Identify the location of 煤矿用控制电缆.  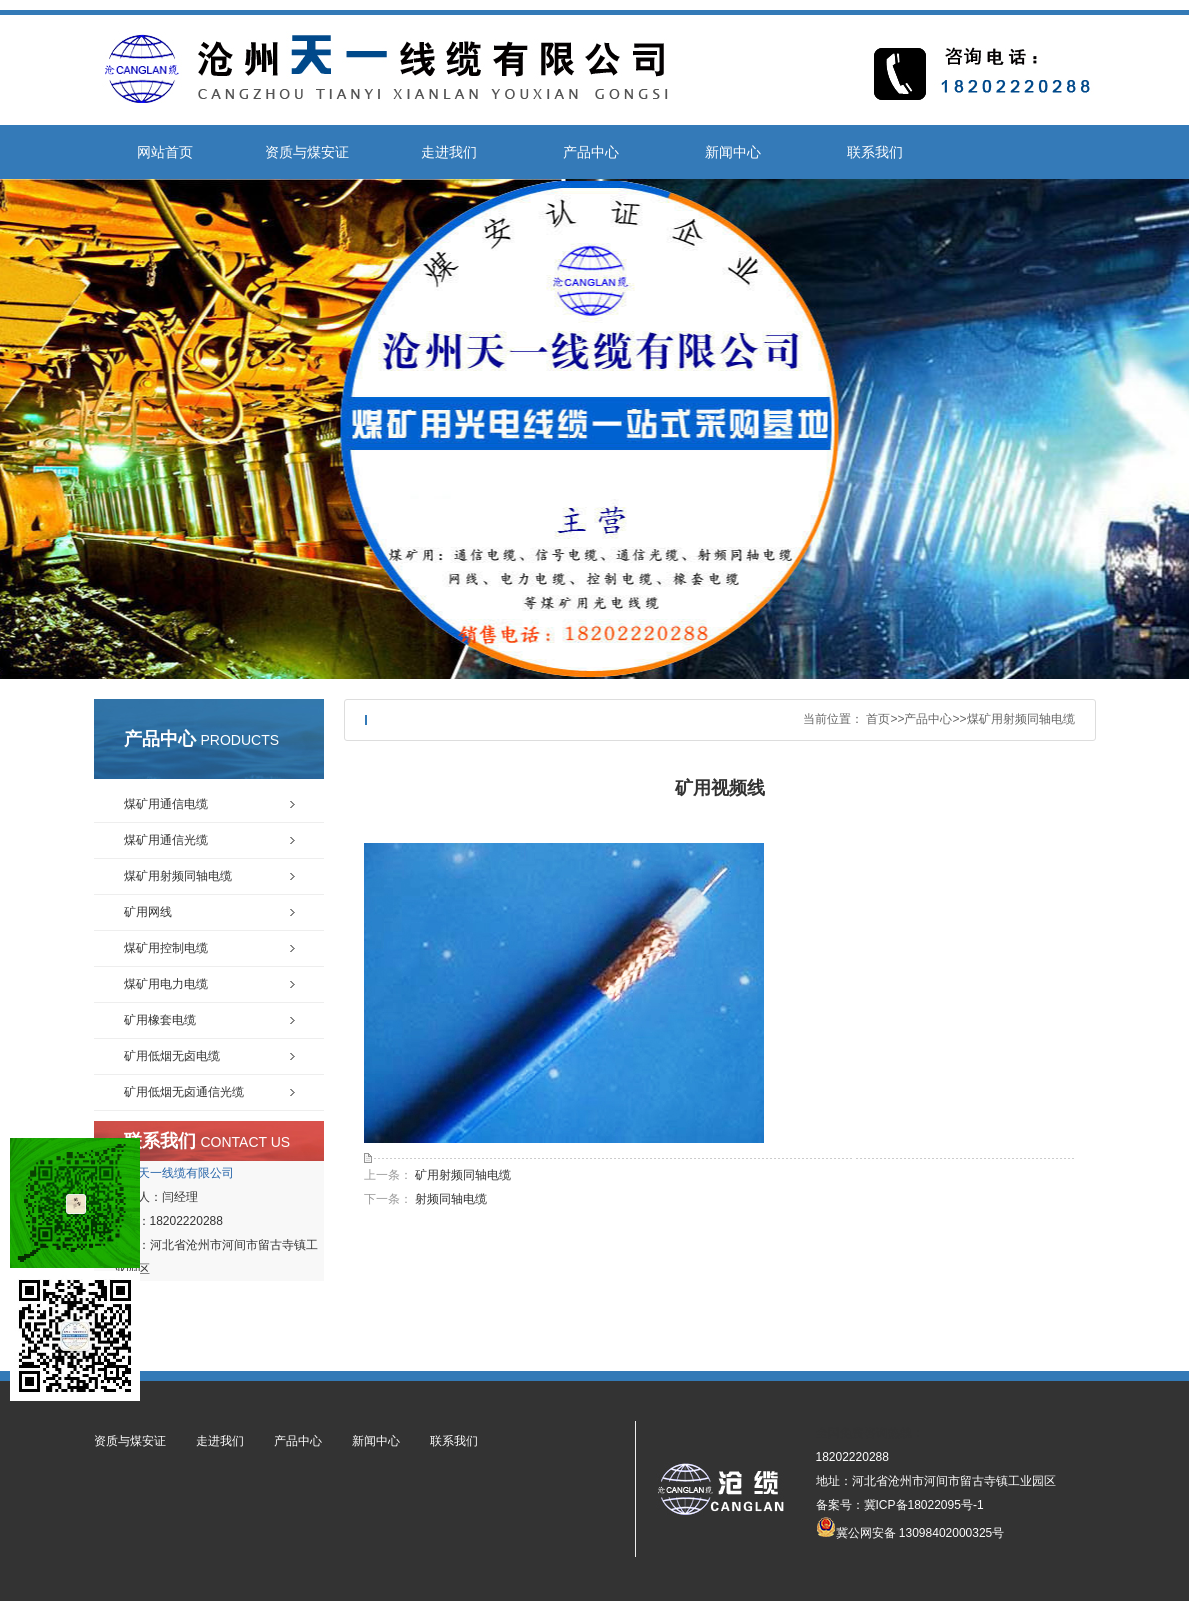
(166, 948).